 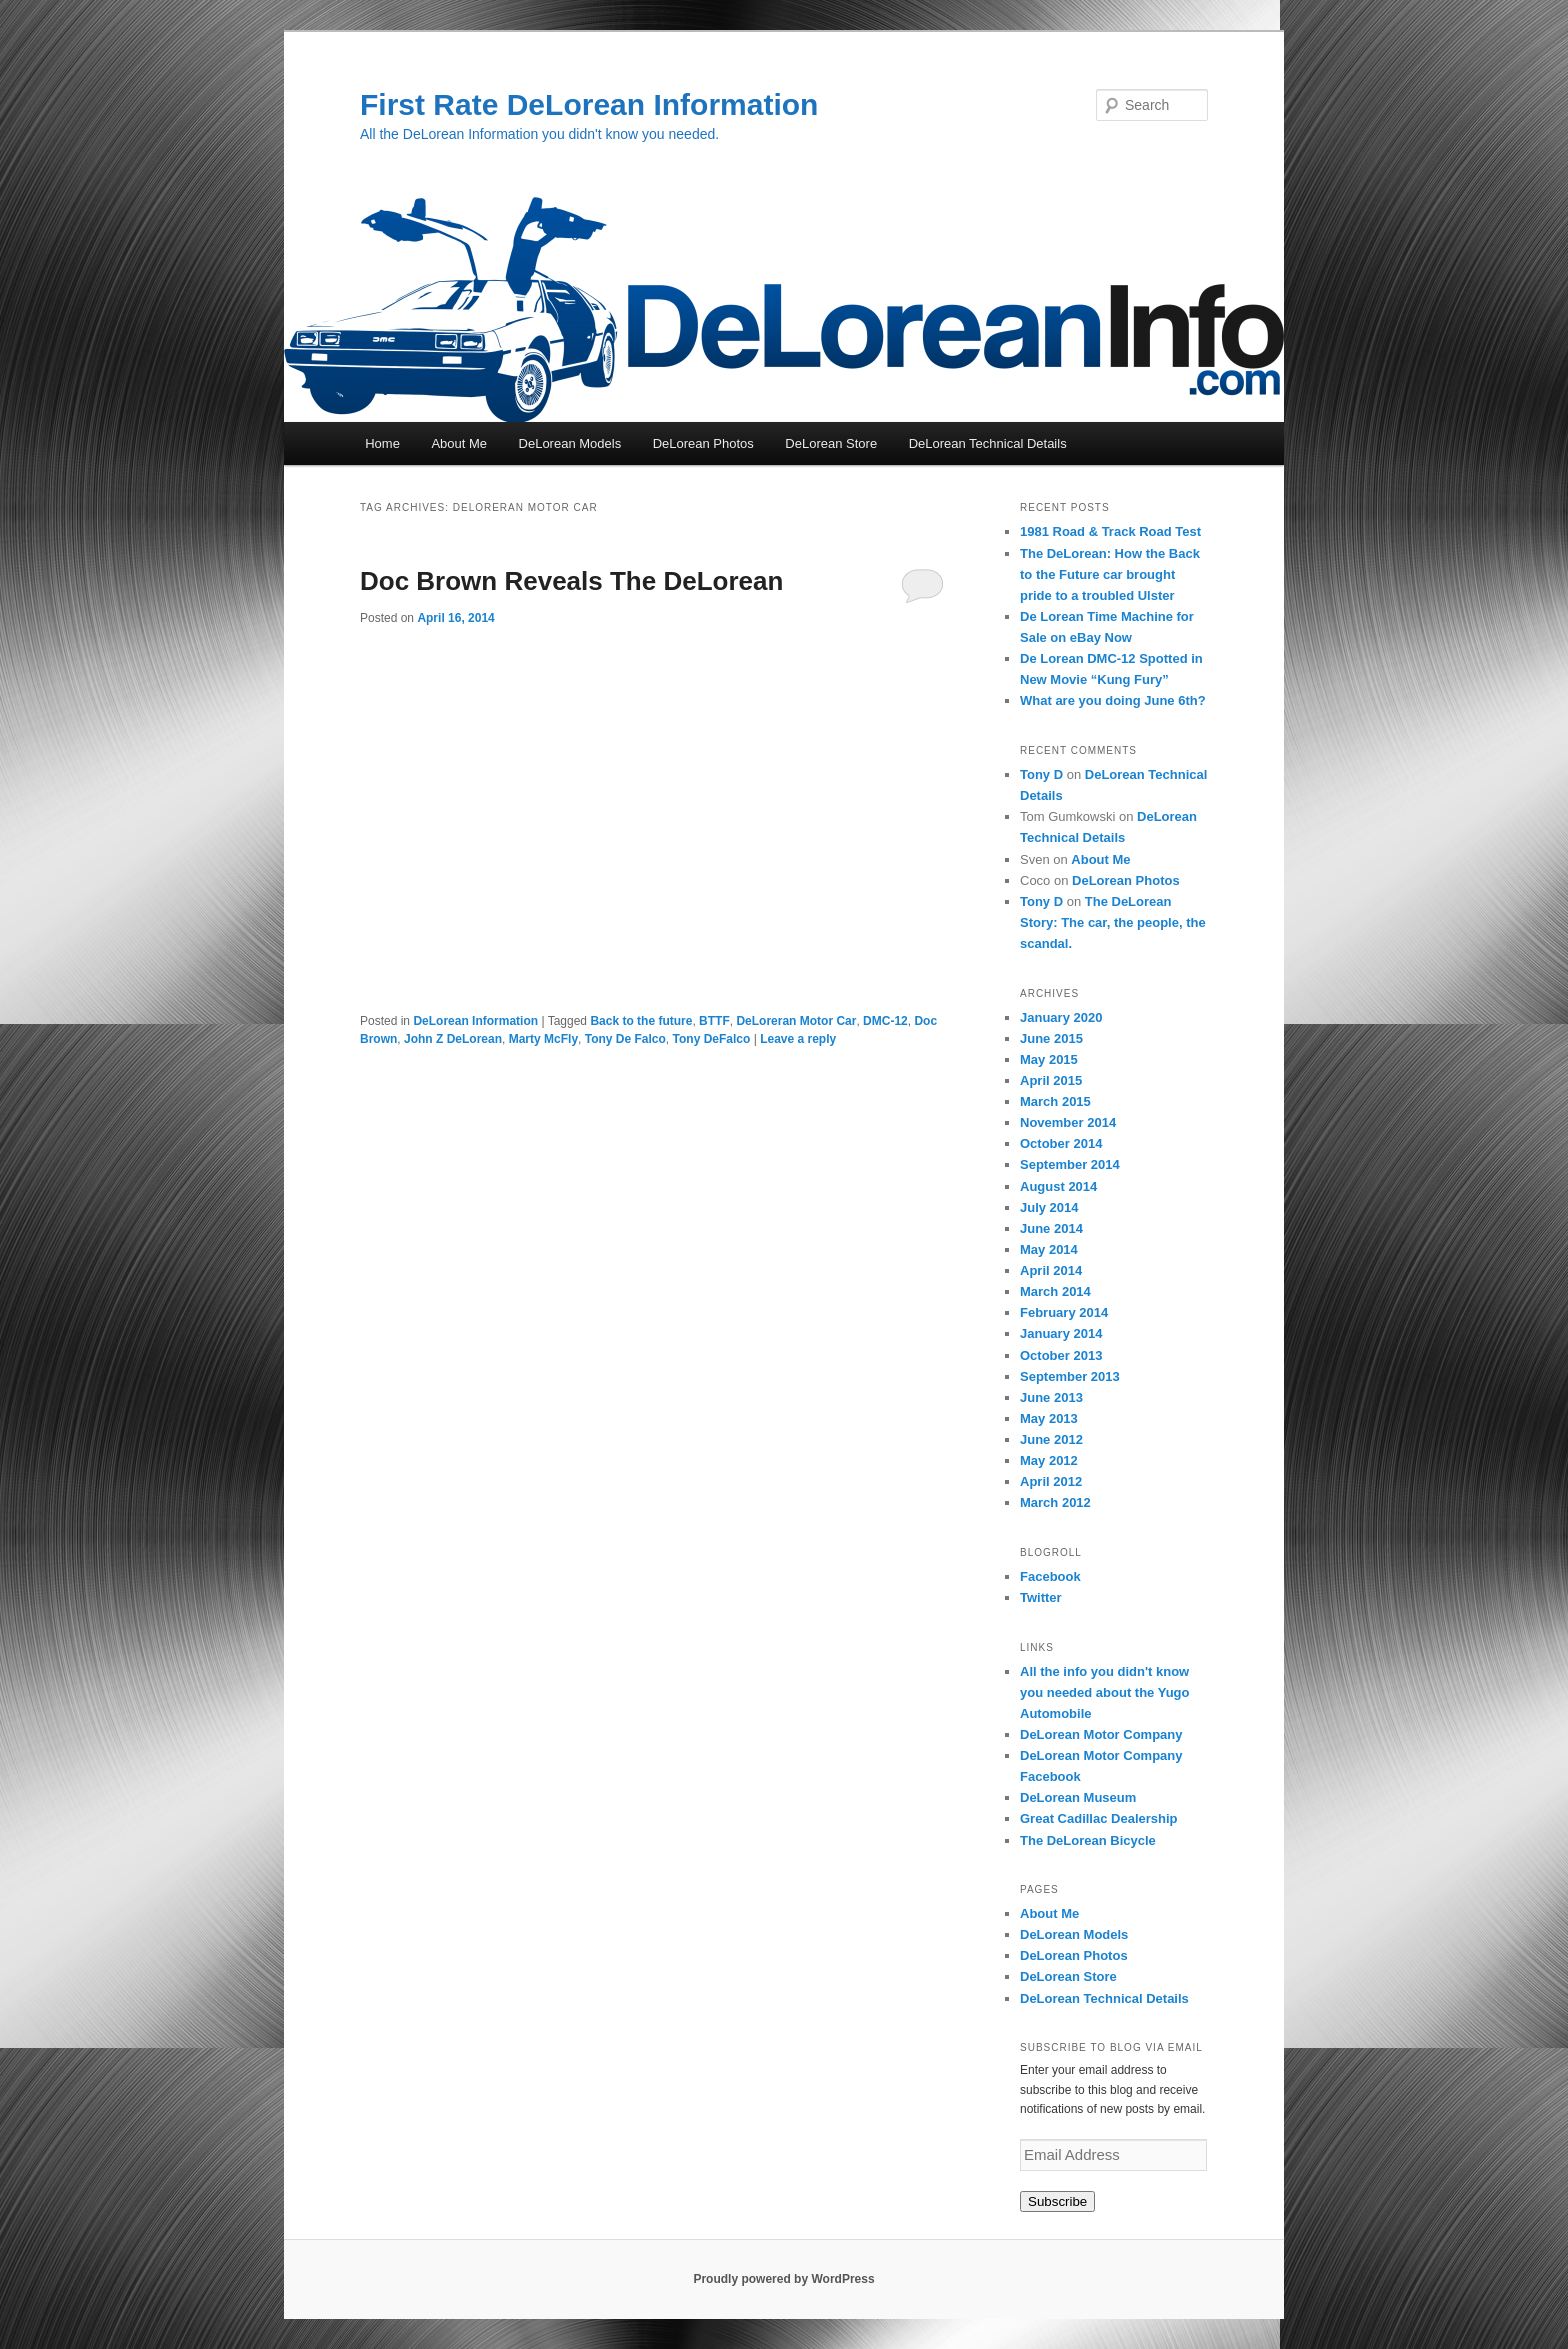 What do you see at coordinates (382, 443) in the screenshot?
I see `Home` at bounding box center [382, 443].